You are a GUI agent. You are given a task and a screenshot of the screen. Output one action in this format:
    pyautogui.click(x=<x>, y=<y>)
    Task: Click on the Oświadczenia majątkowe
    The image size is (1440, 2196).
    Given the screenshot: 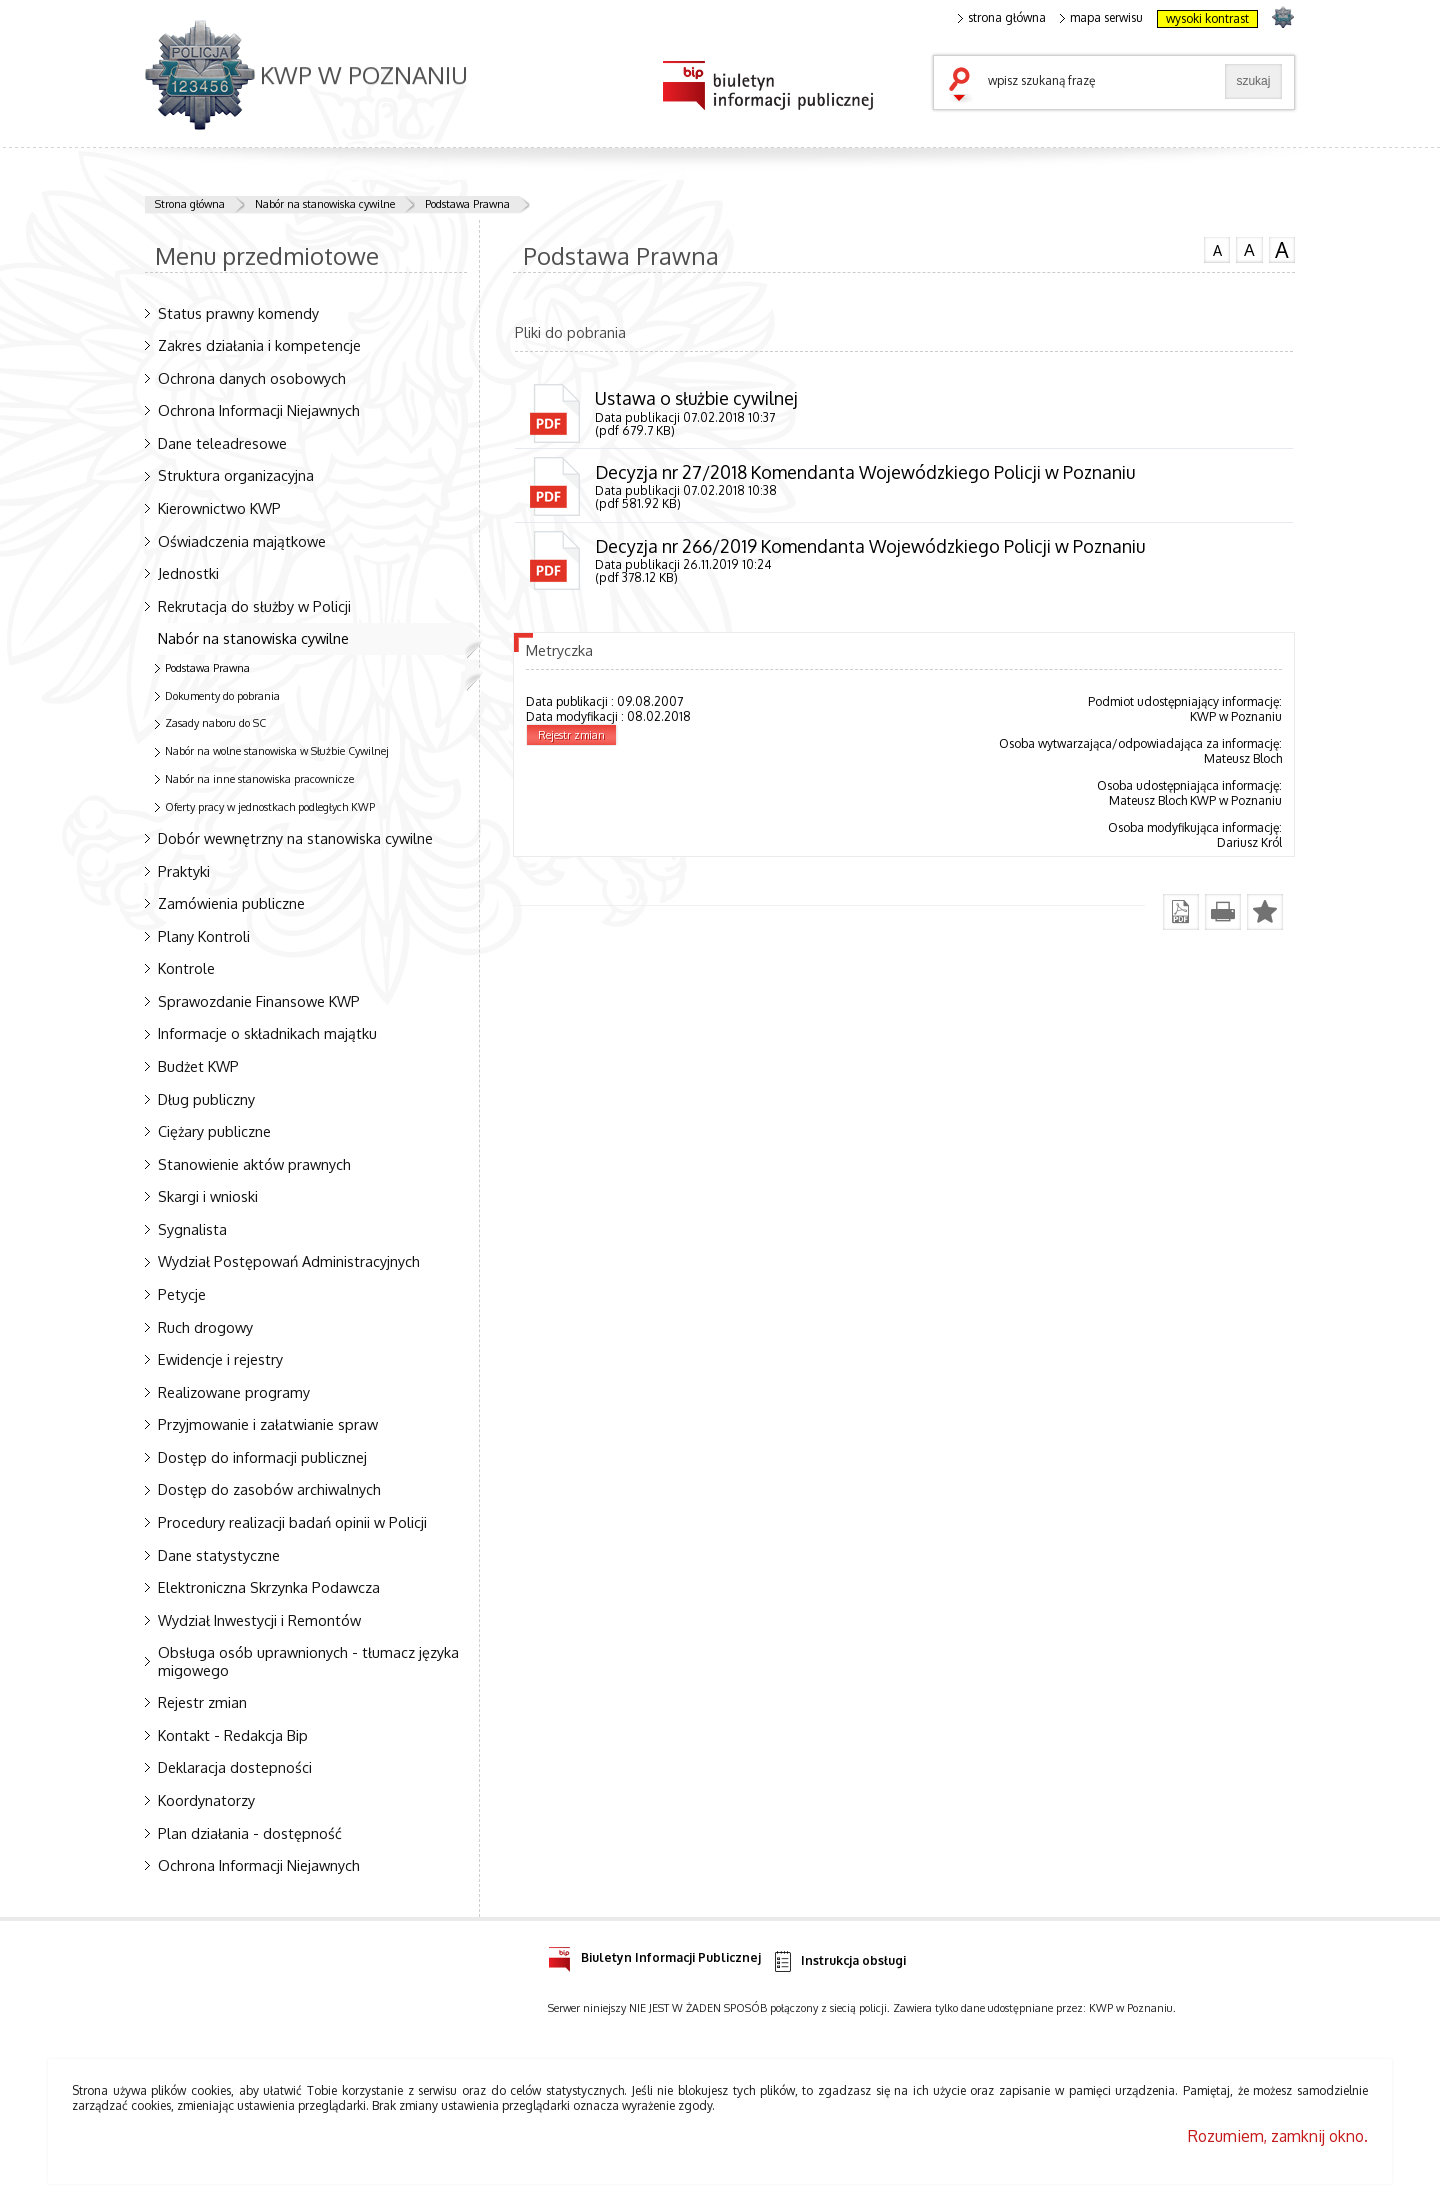 What is the action you would take?
    pyautogui.click(x=242, y=541)
    